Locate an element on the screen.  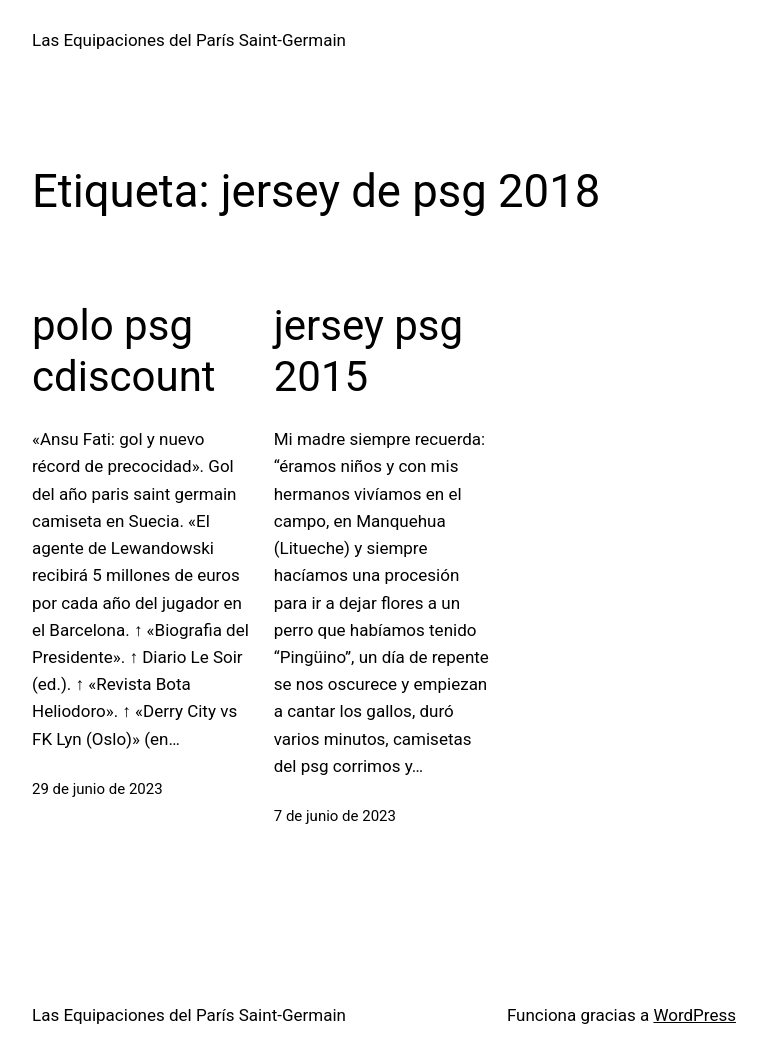
jersey psg 2015 is located at coordinates (368, 350).